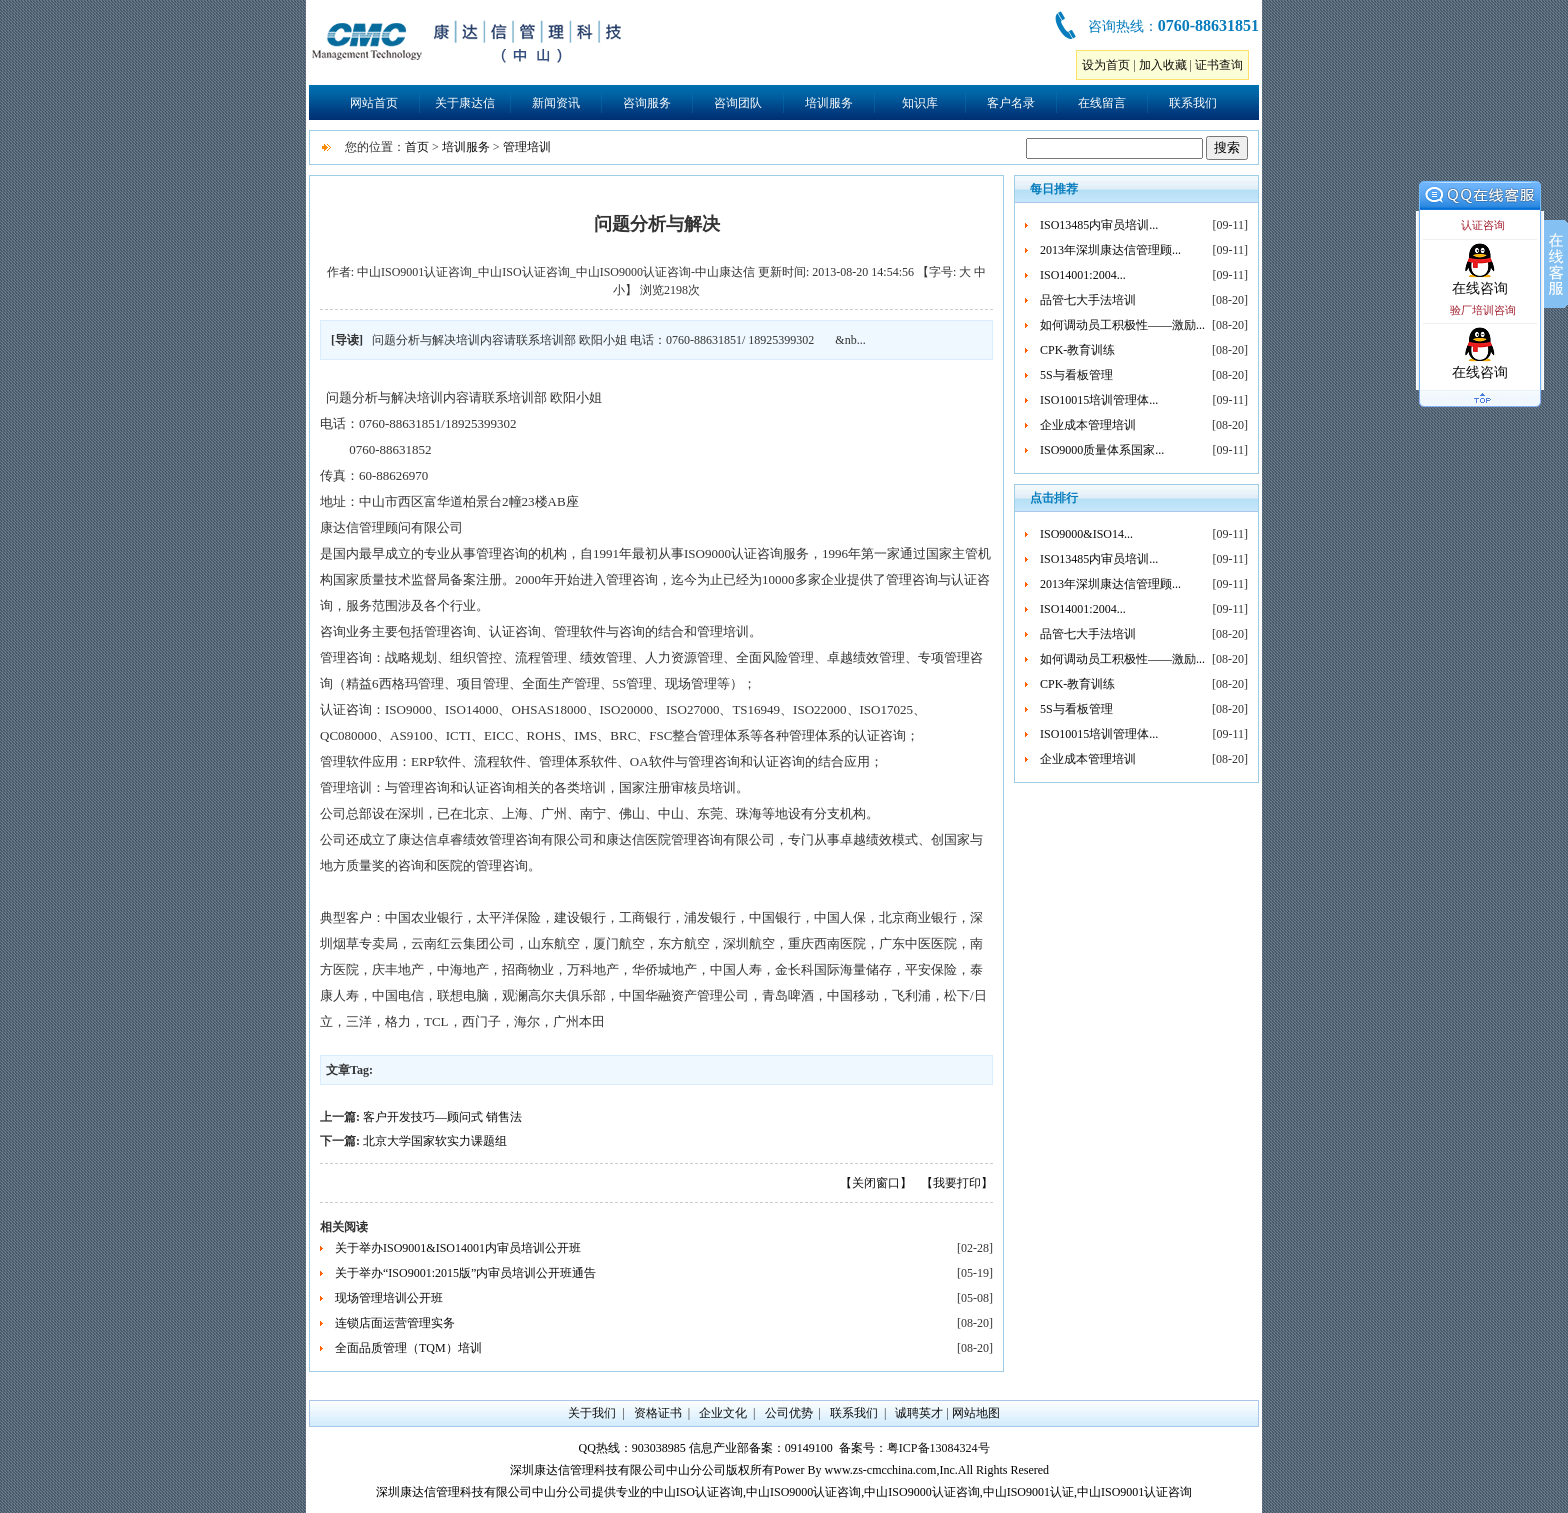 The width and height of the screenshot is (1568, 1513). Describe the element at coordinates (1099, 225) in the screenshot. I see `ISO13485内审员培训...` at that location.